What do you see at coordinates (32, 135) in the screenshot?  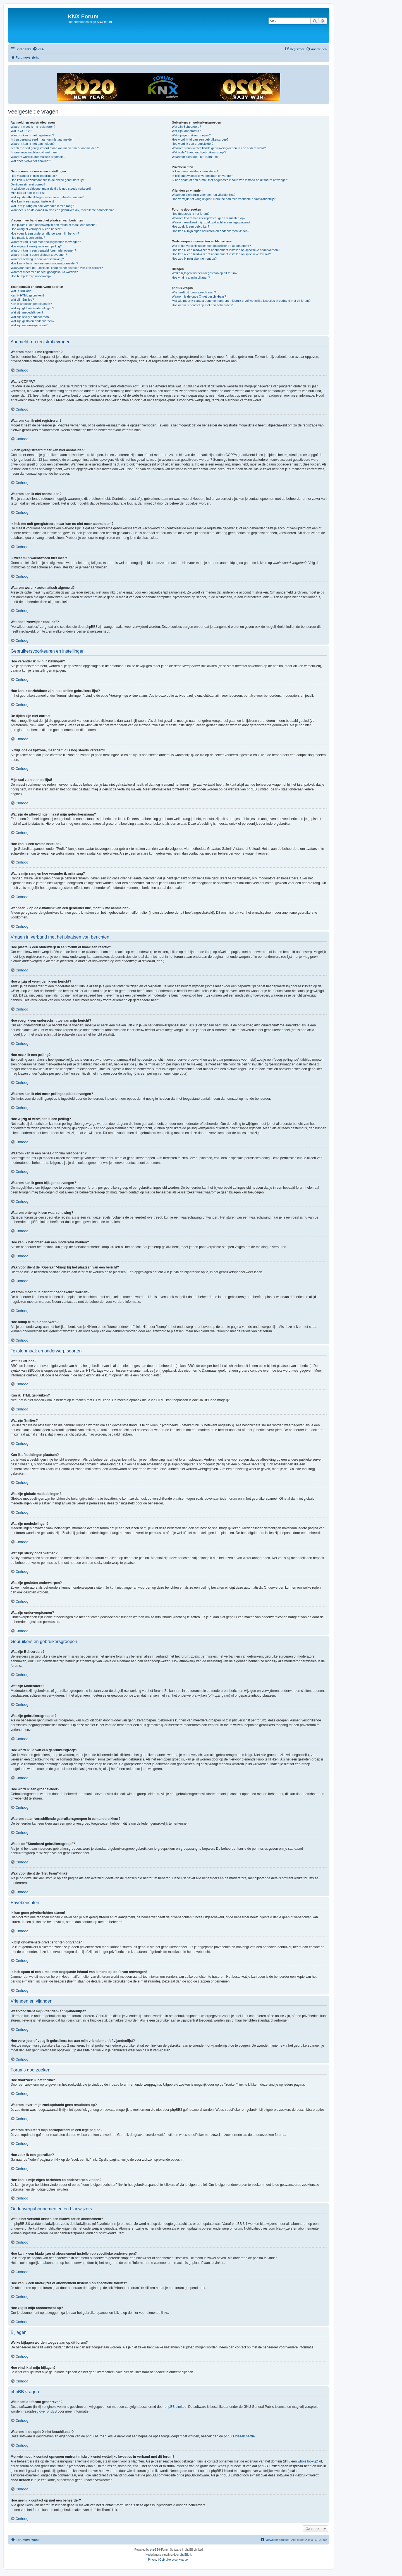 I see `Waarom kan ik niet registreren?` at bounding box center [32, 135].